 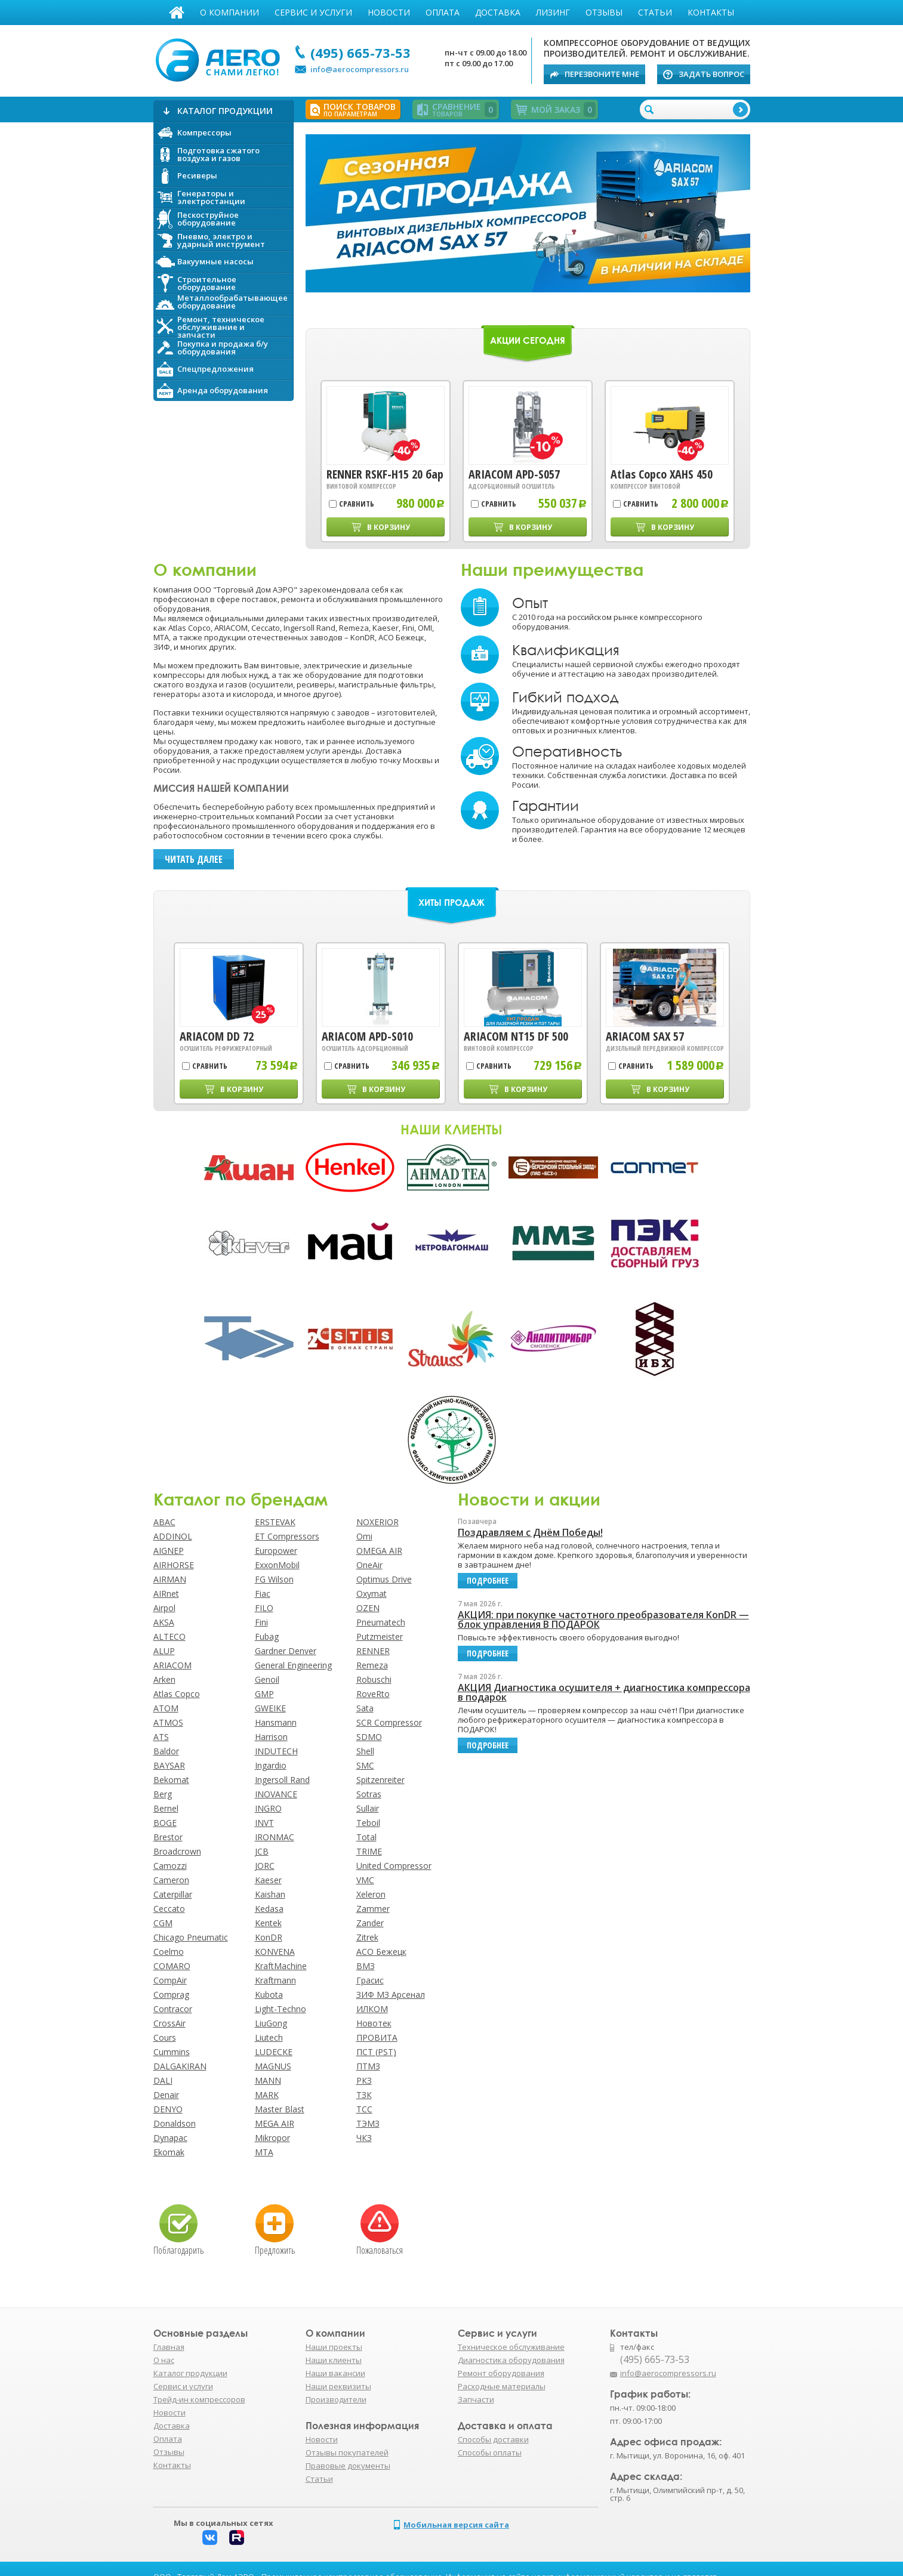 What do you see at coordinates (655, 12) in the screenshot?
I see `Статьи` at bounding box center [655, 12].